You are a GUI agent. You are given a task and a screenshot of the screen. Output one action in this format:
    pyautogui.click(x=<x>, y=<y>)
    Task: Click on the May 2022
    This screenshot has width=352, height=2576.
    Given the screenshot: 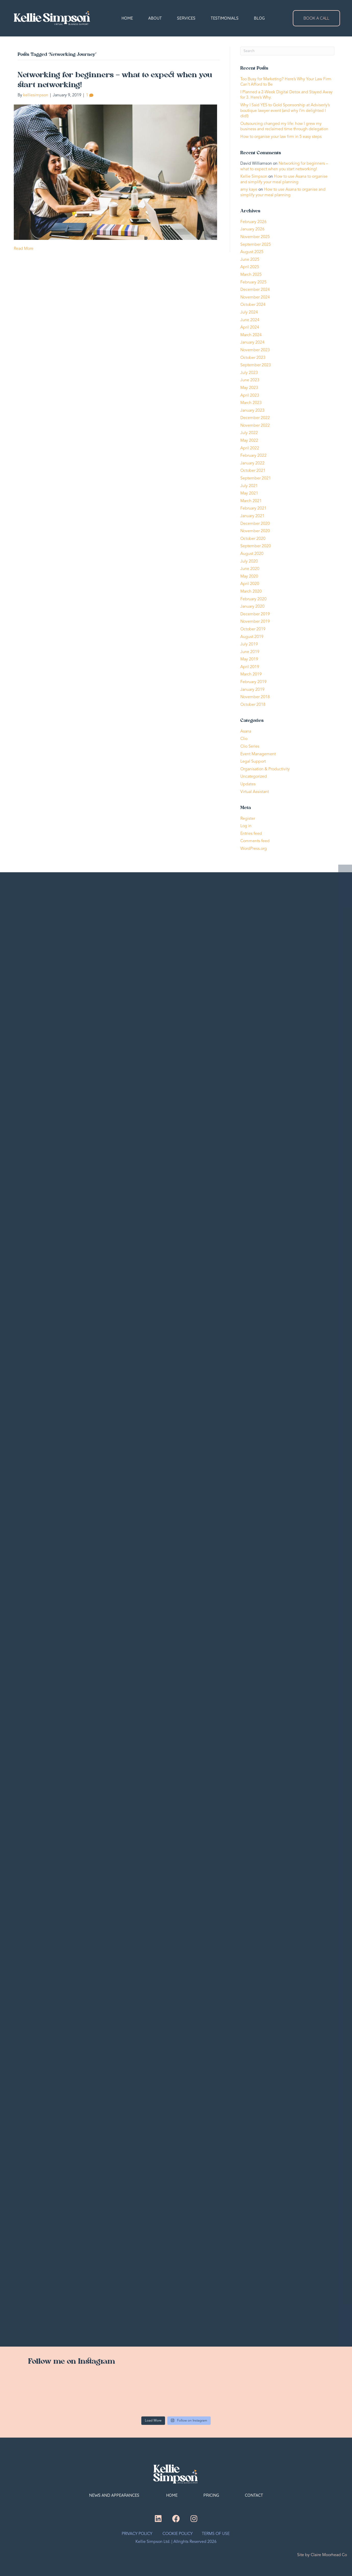 What is the action you would take?
    pyautogui.click(x=249, y=441)
    